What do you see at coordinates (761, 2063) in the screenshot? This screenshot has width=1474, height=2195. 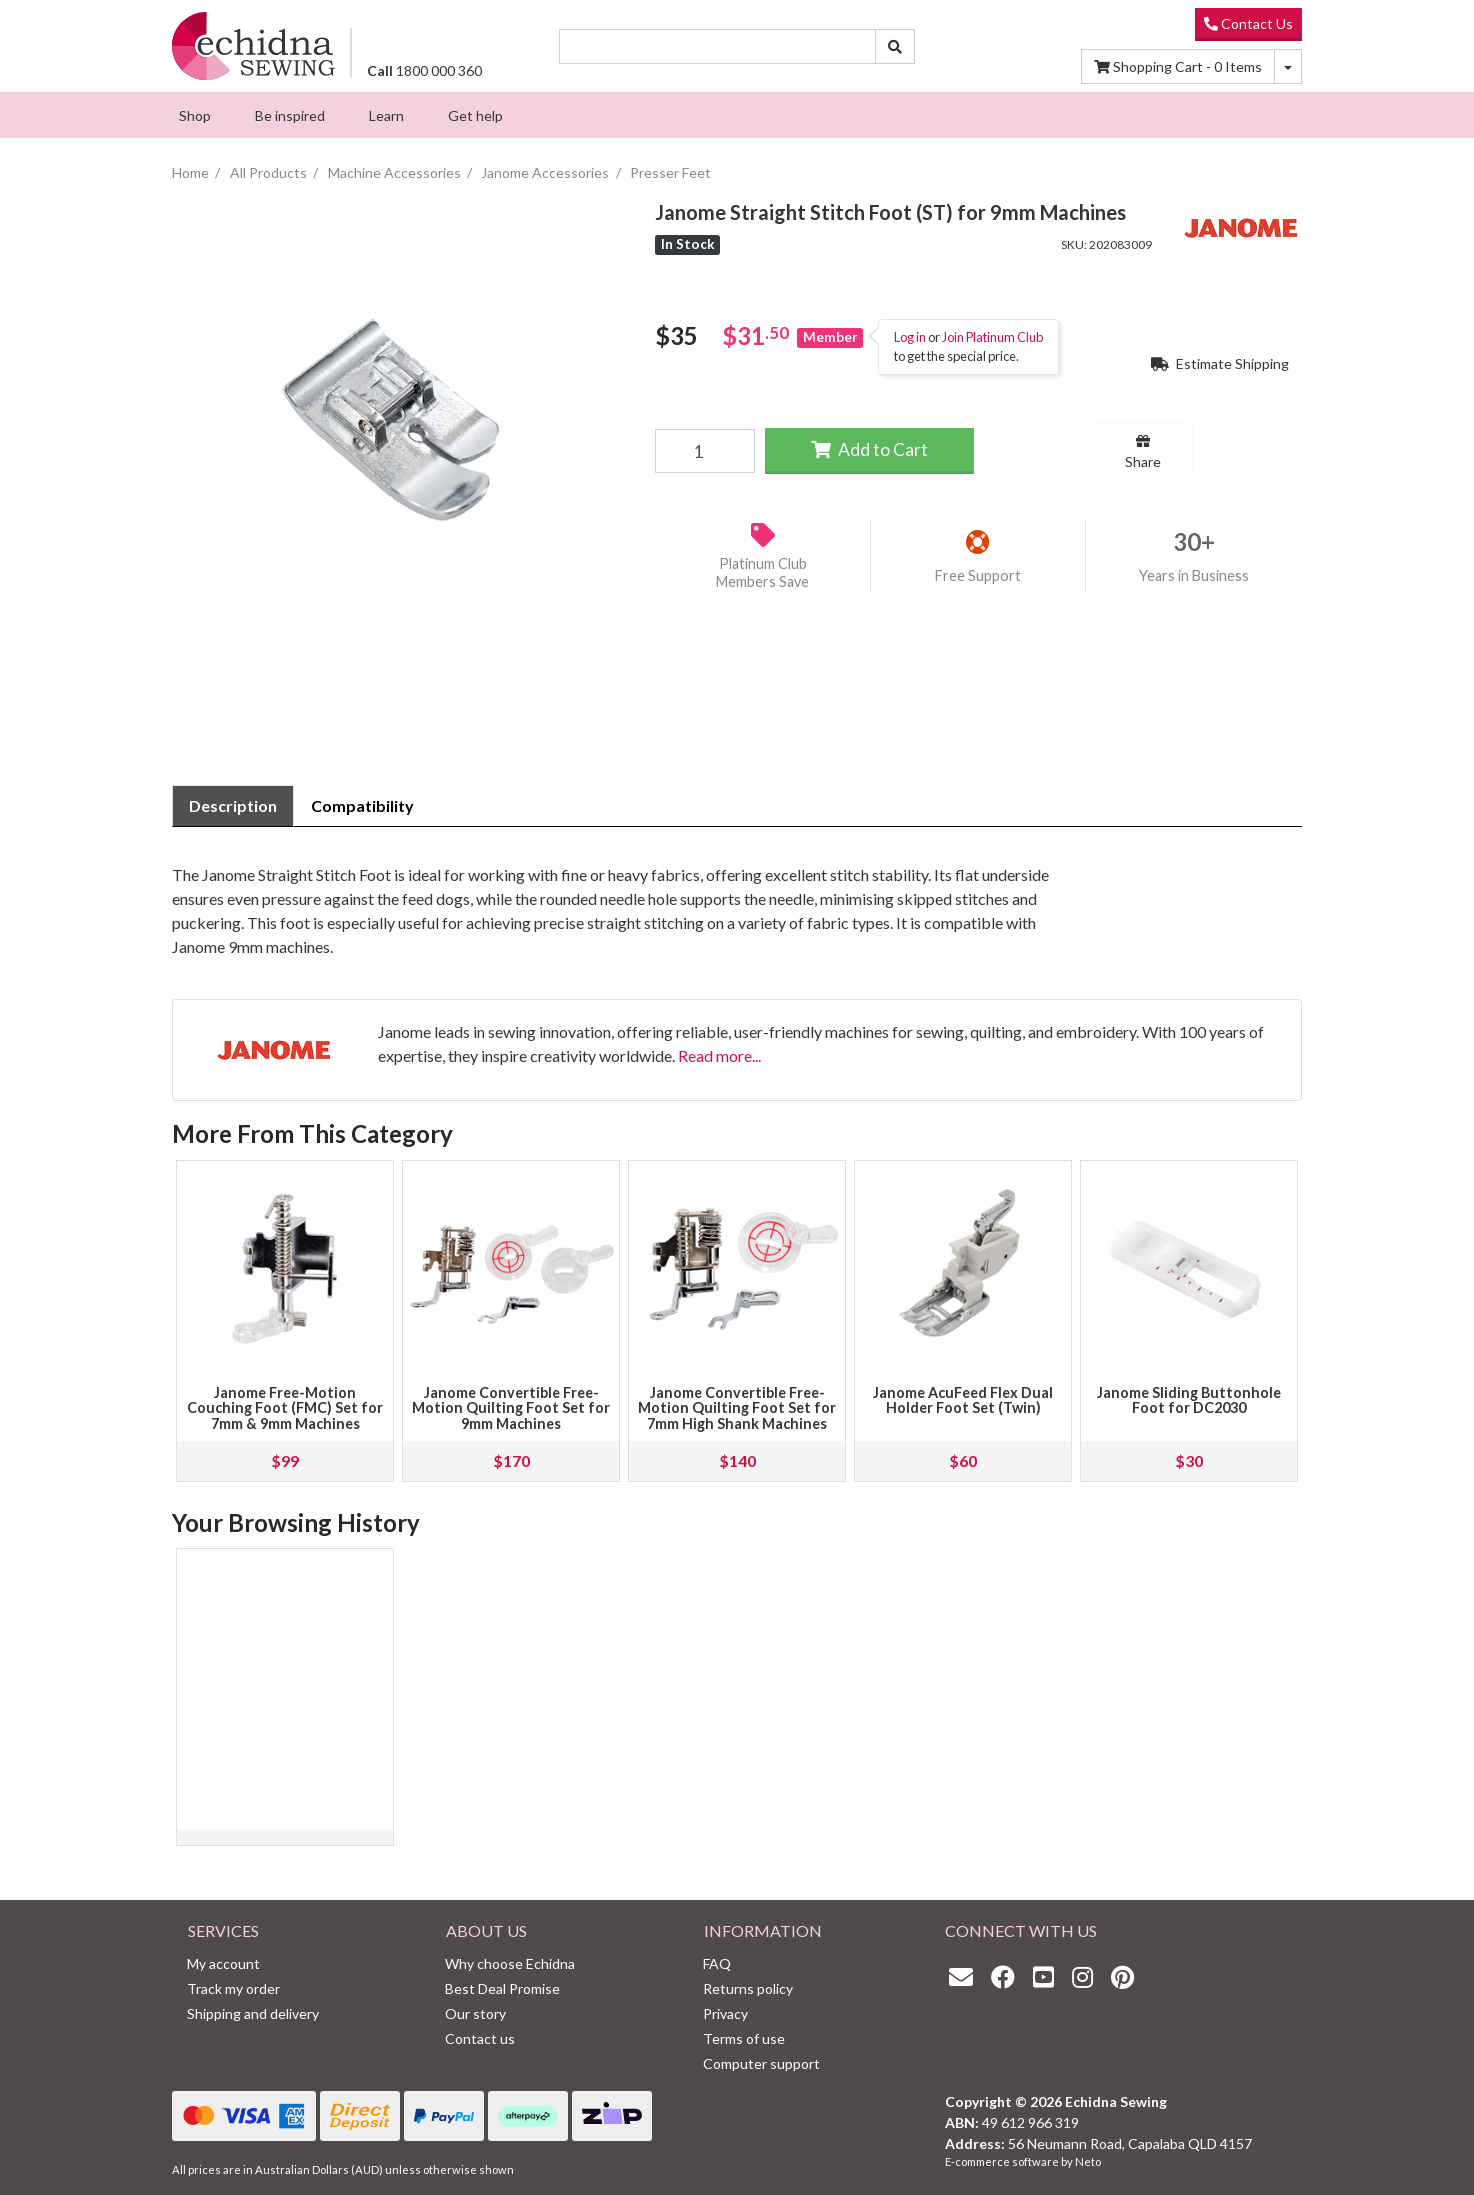 I see `Computer support` at bounding box center [761, 2063].